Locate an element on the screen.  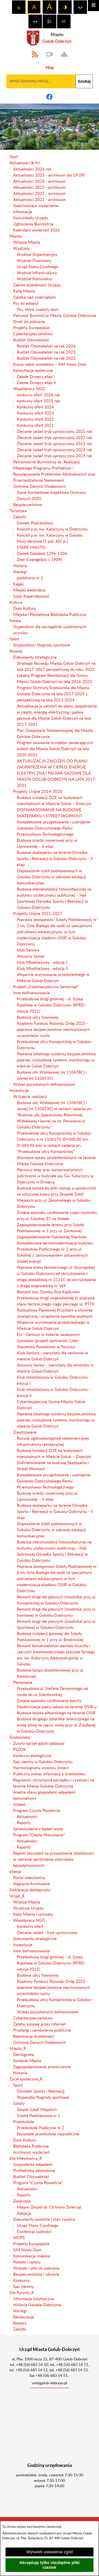
Wydziały is located at coordinates (21, 248).